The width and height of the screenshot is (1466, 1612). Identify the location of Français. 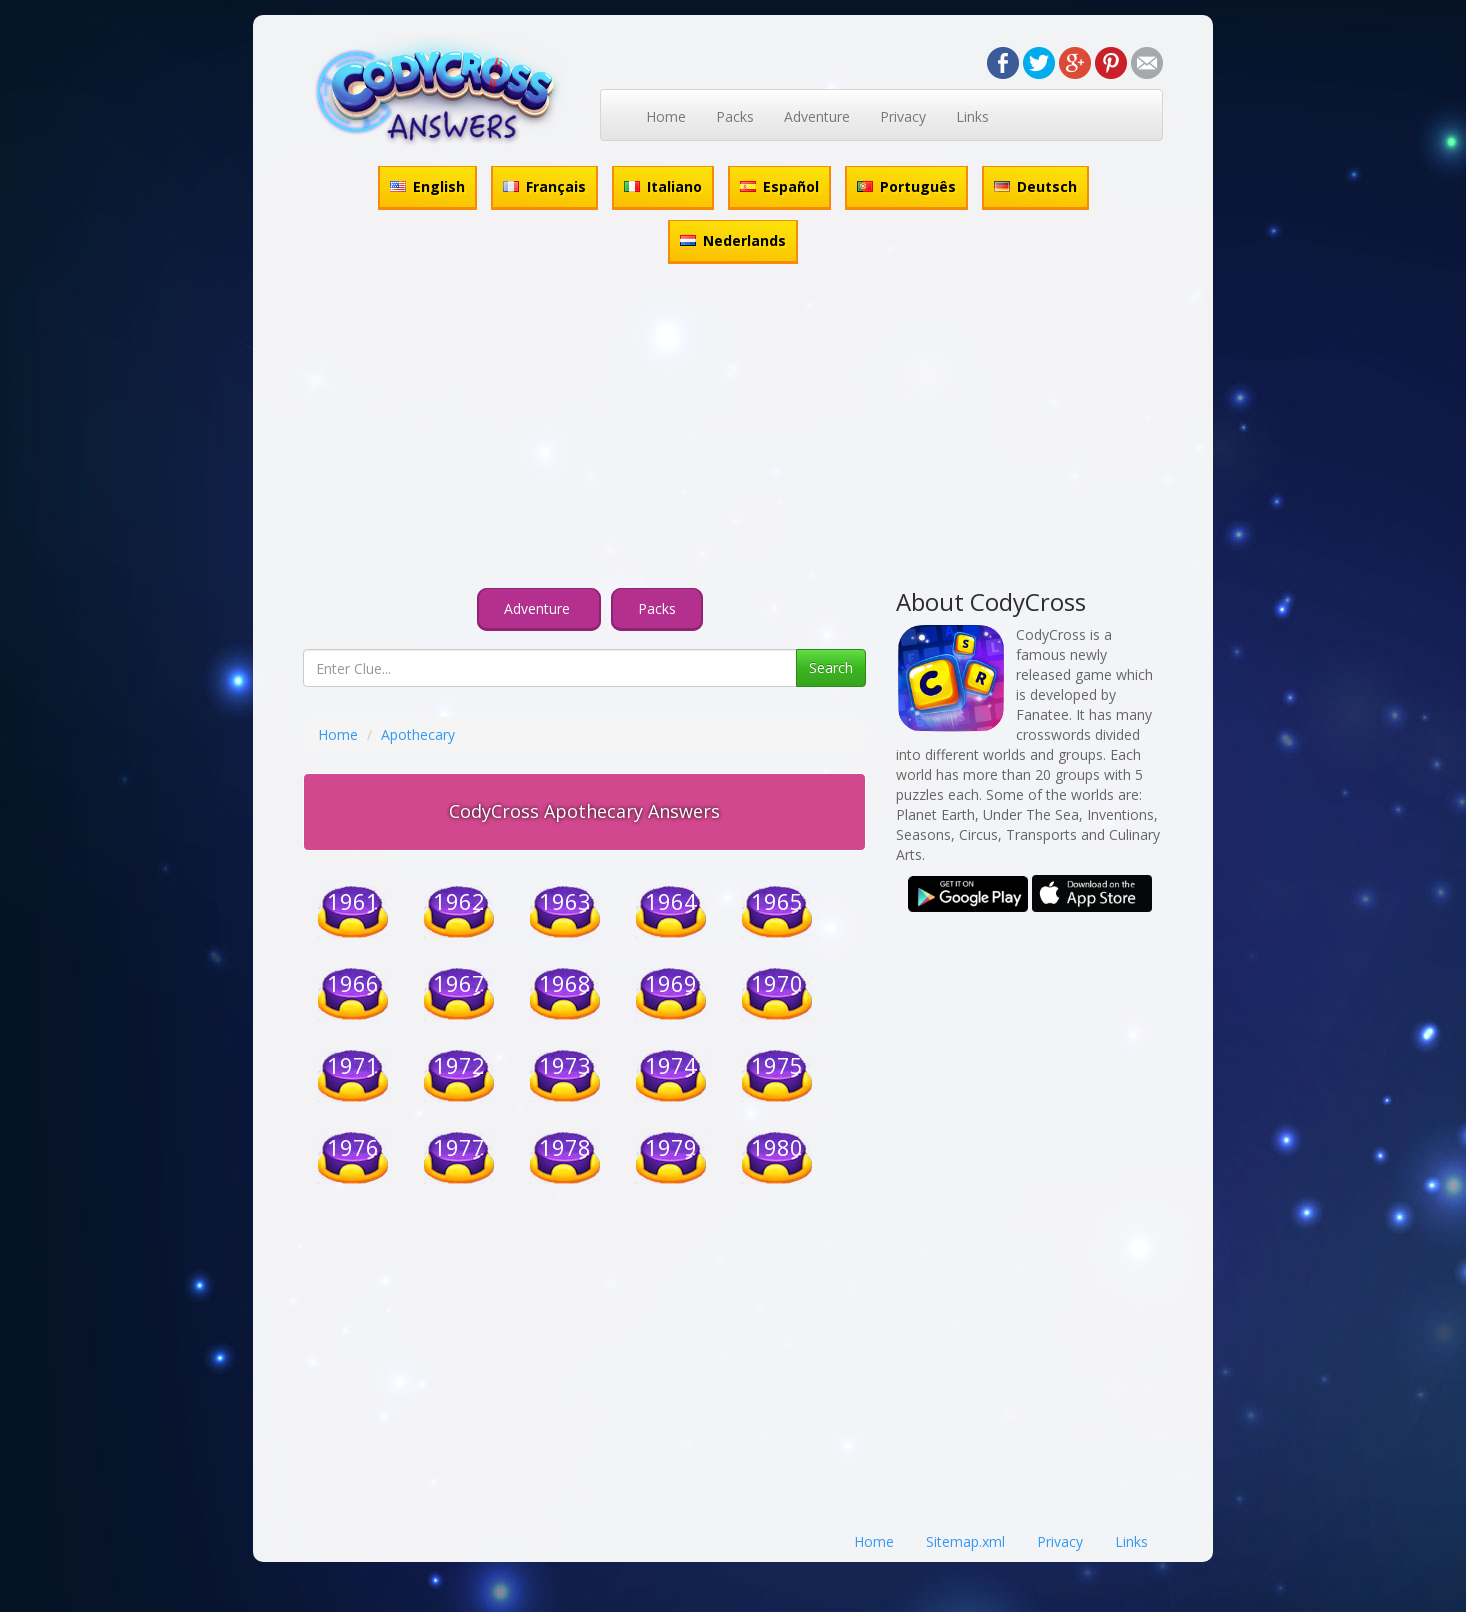
(544, 186).